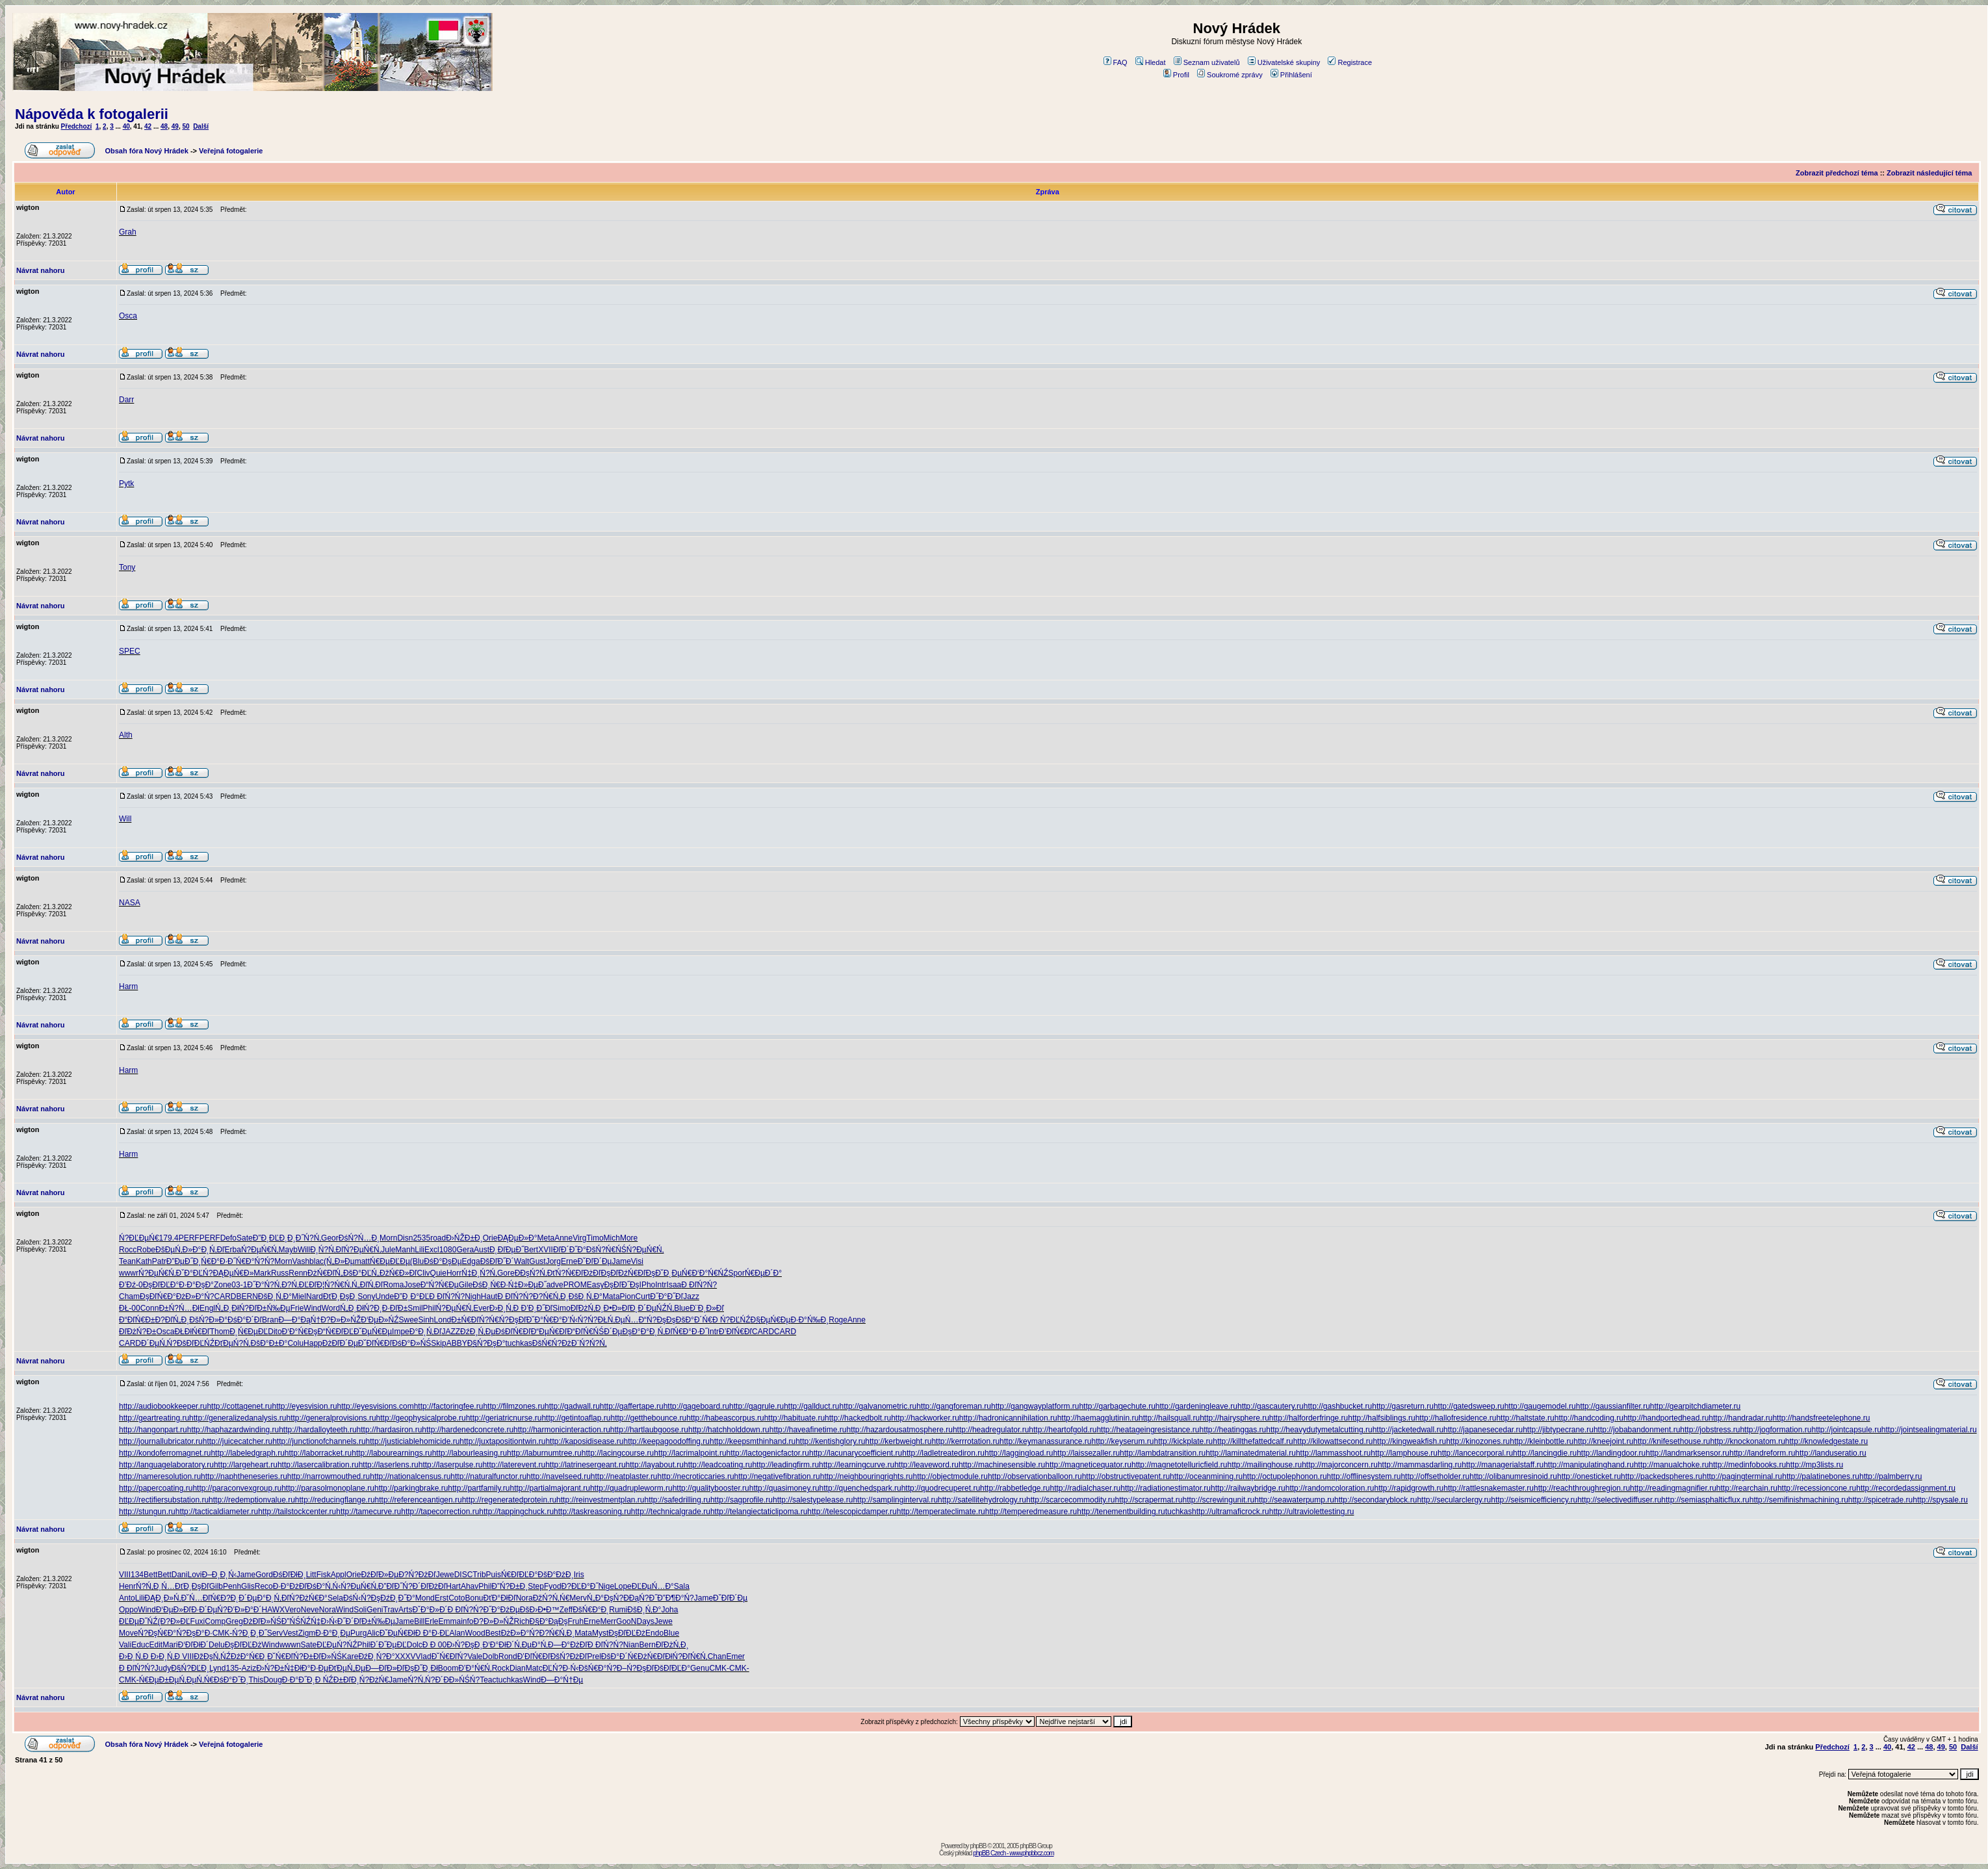 The image size is (1988, 1869). I want to click on ĐťĐµŃ?Ń‚, so click(232, 1343).